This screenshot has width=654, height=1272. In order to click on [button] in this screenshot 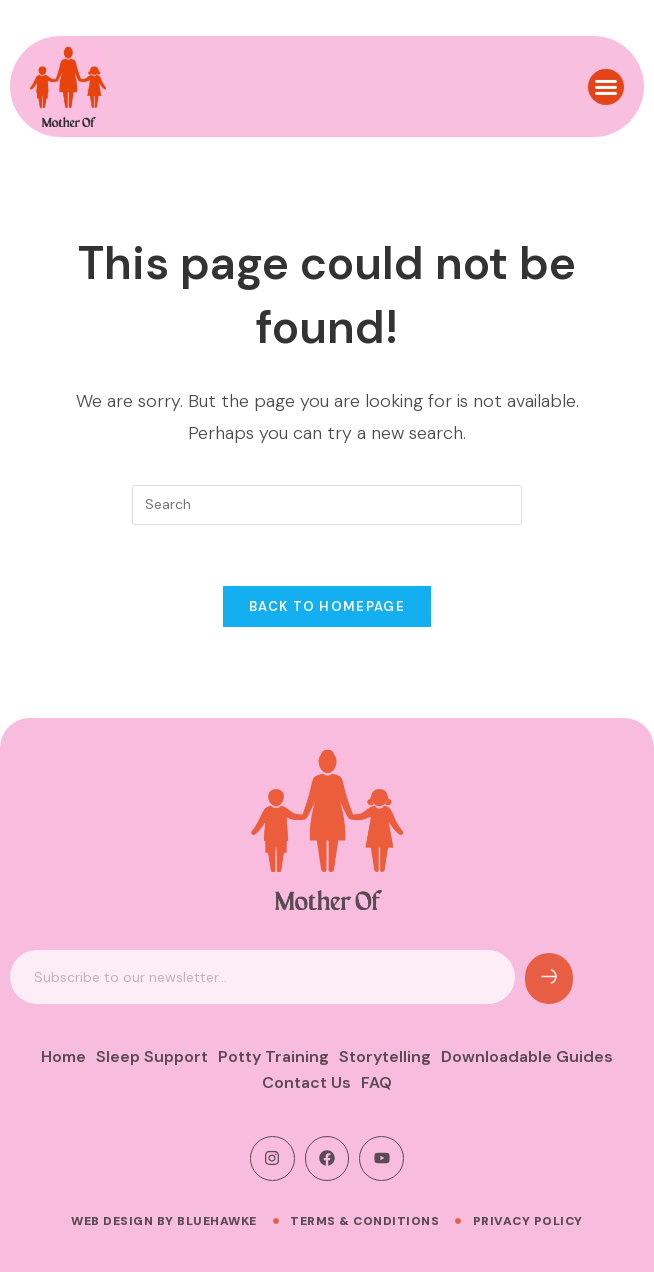, I will do `click(606, 77)`.